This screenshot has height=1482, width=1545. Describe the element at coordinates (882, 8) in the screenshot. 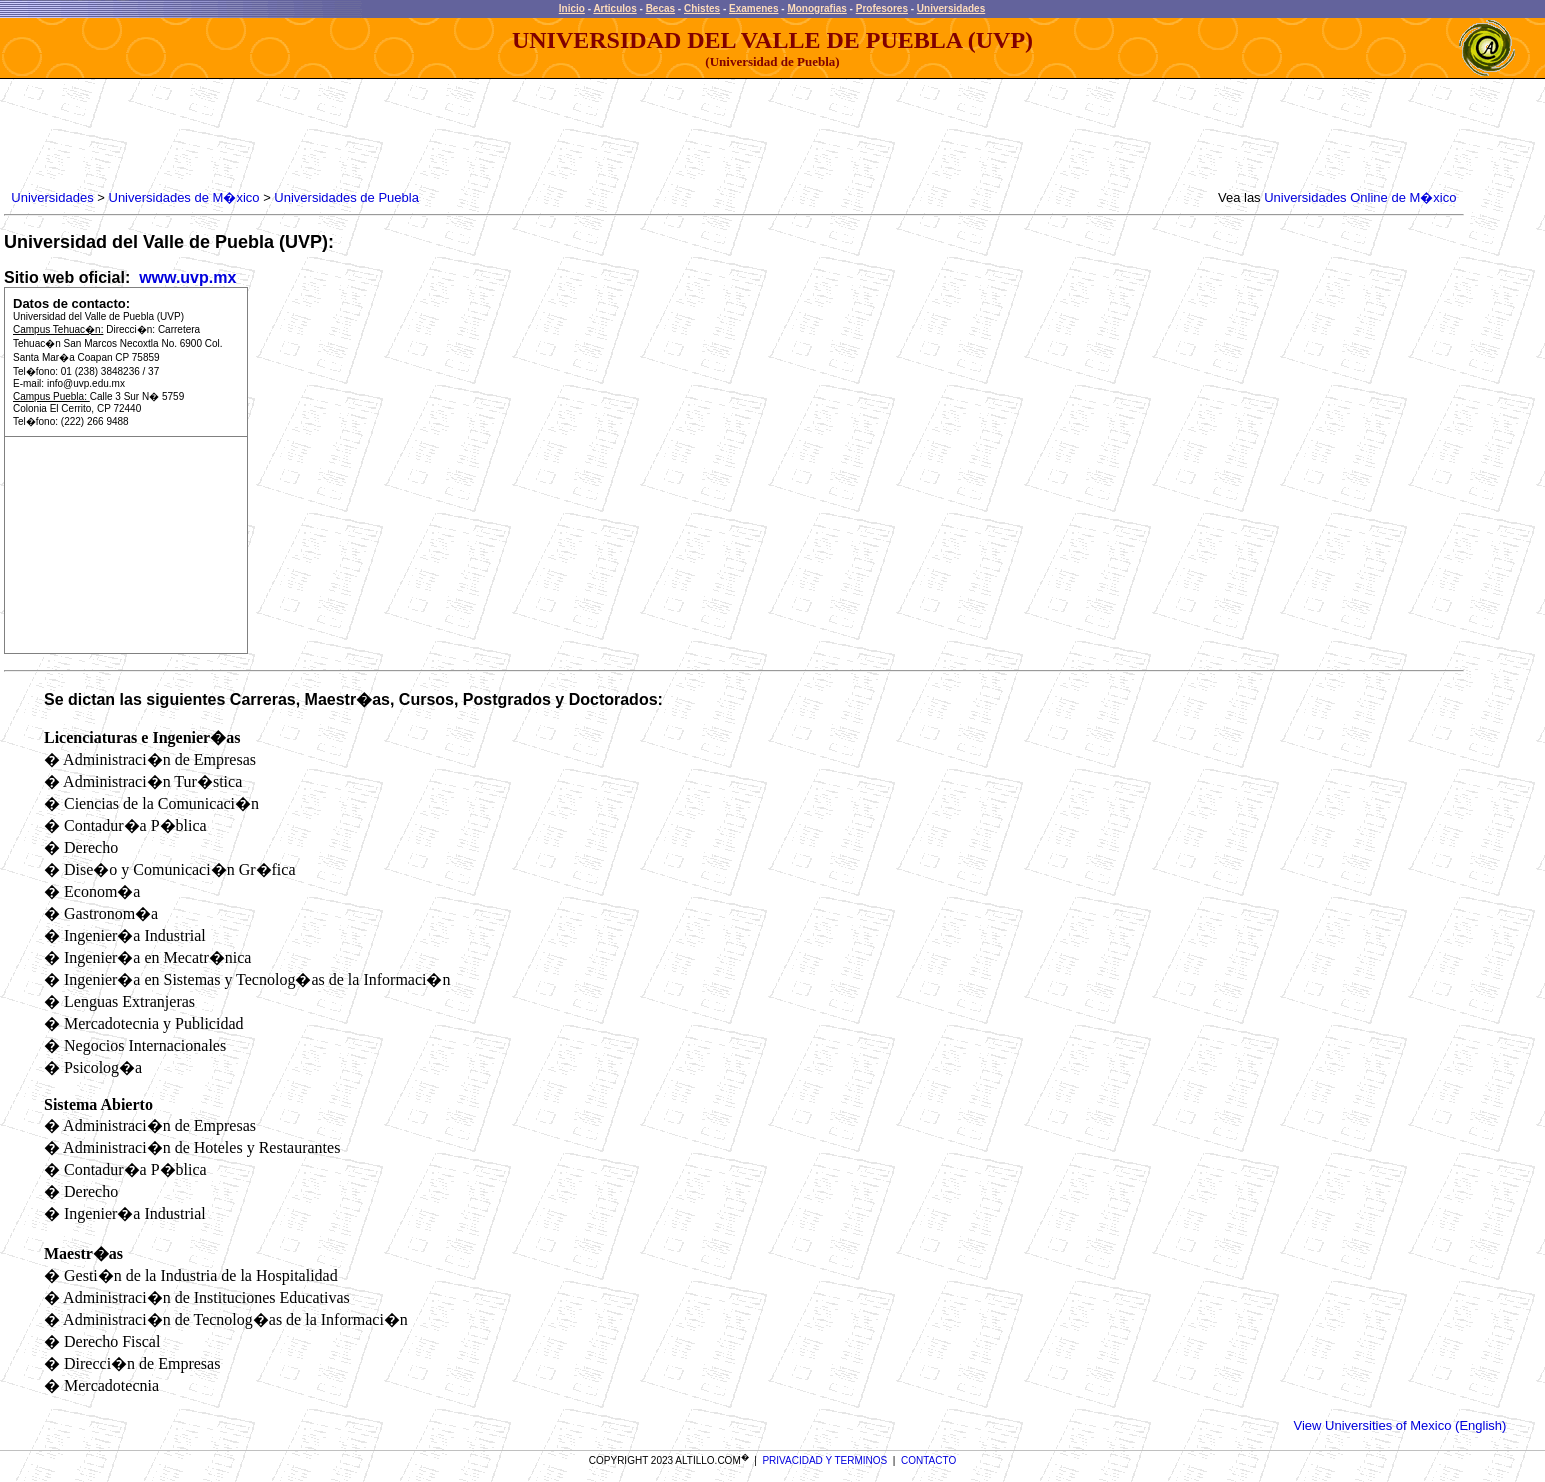

I see `Profesores` at that location.